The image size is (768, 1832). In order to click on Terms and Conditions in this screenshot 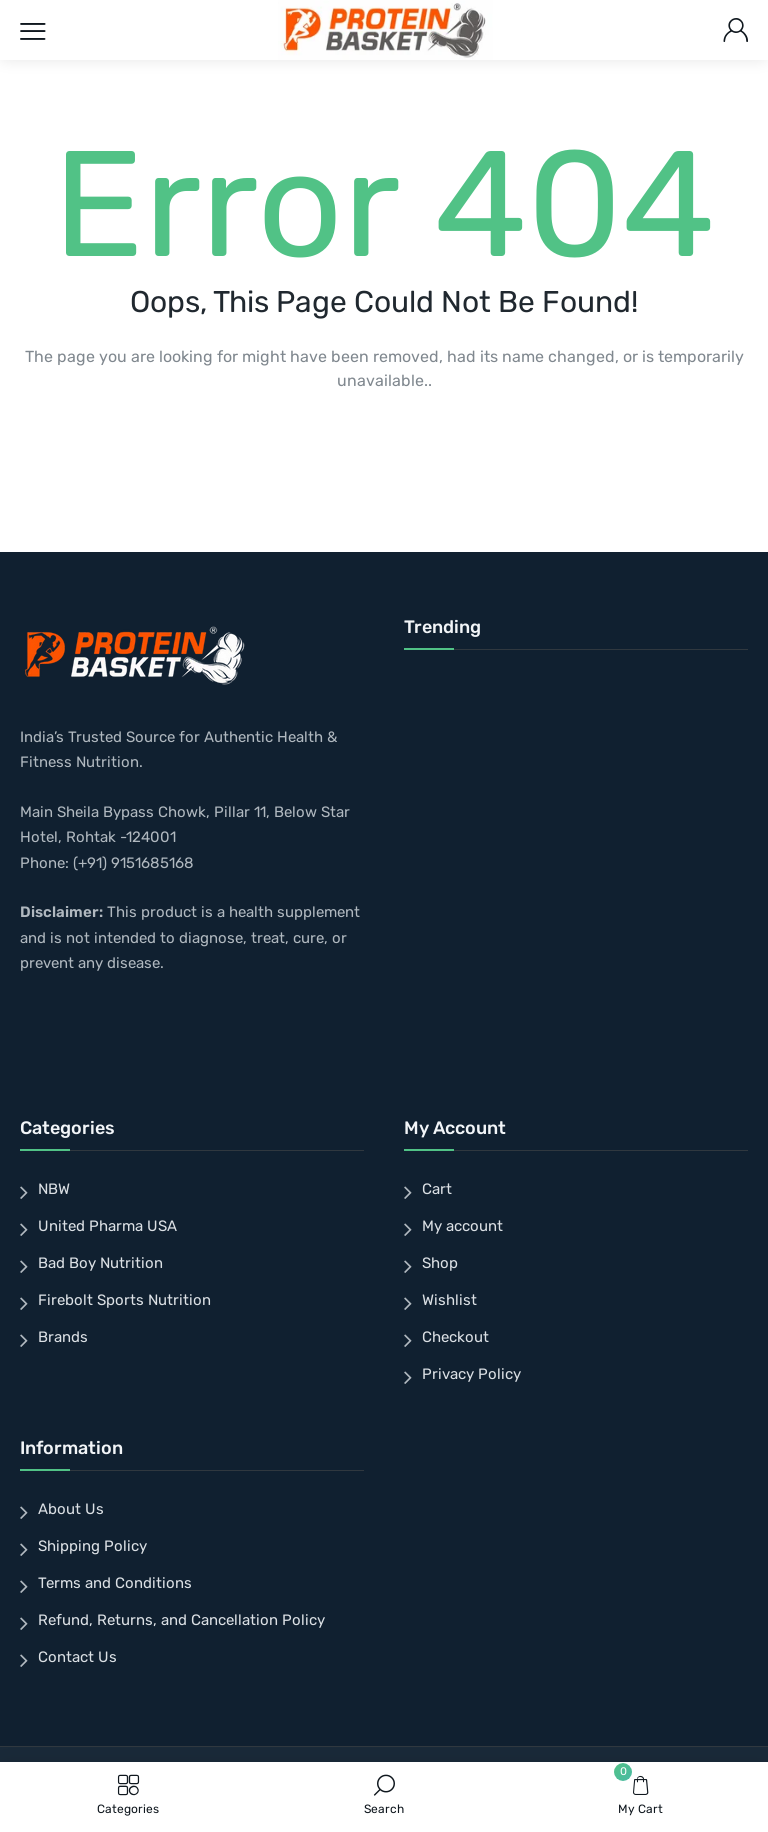, I will do `click(115, 1583)`.